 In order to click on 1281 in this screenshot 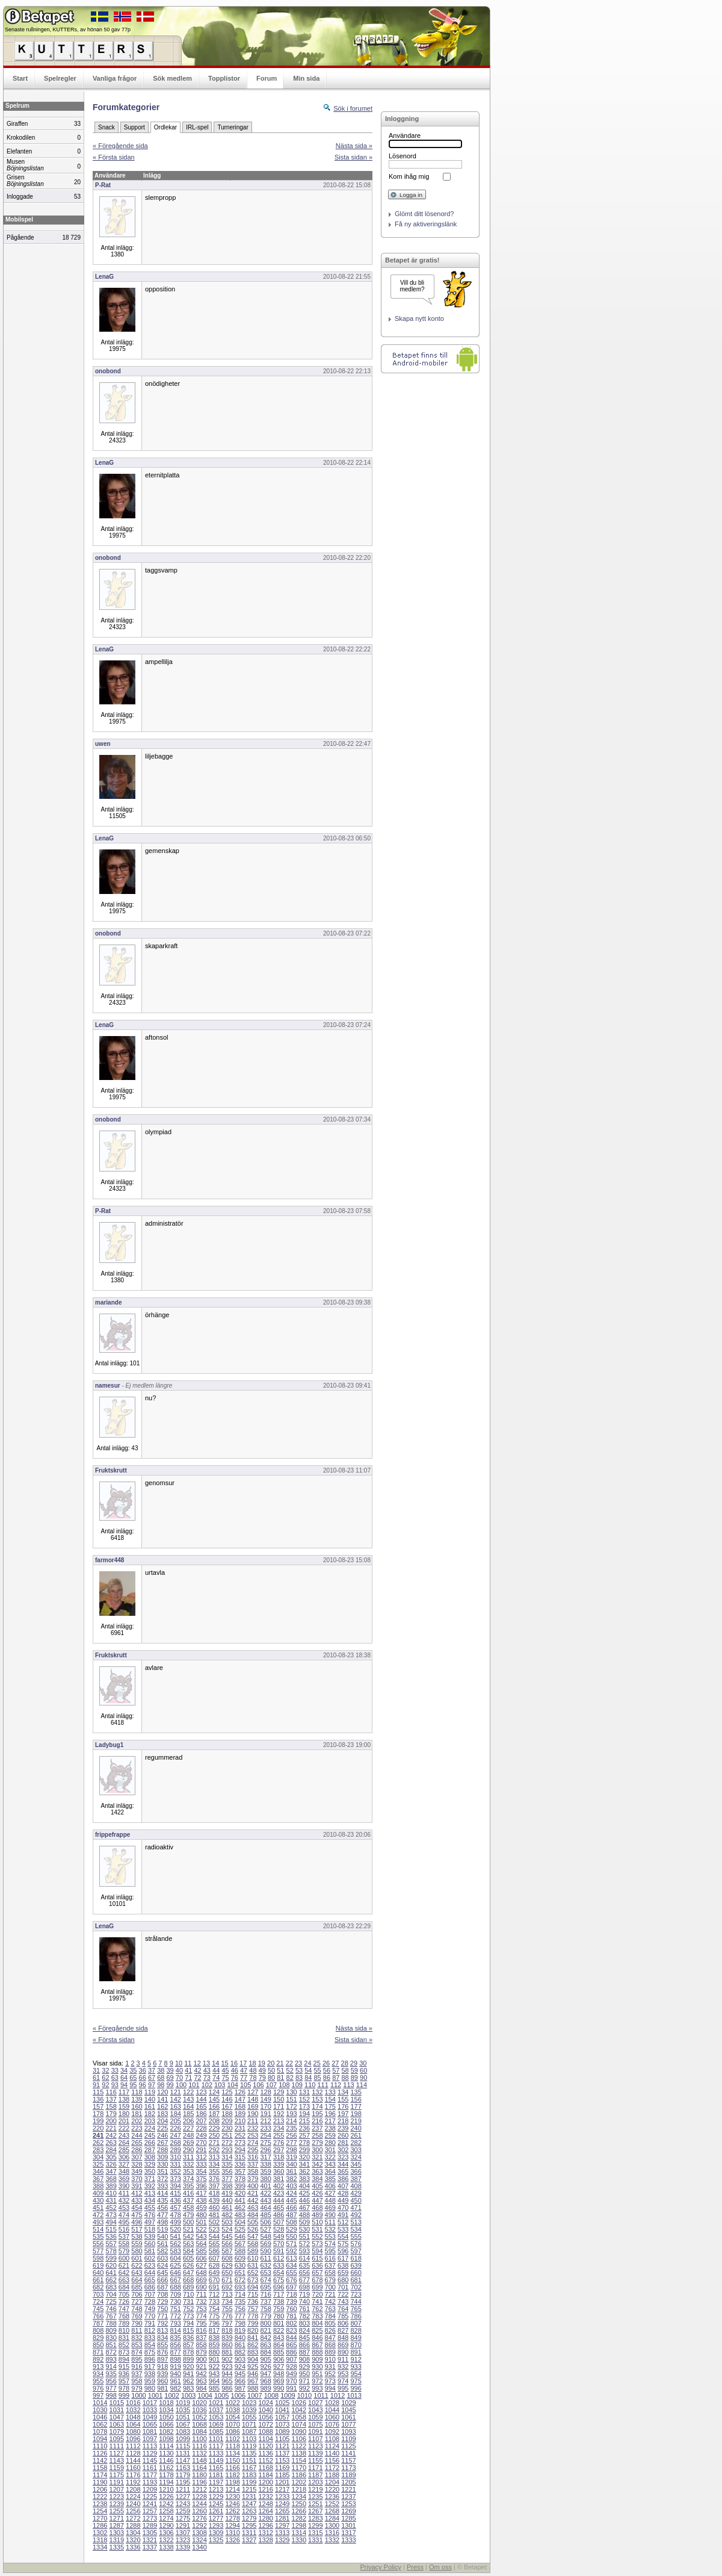, I will do `click(282, 2518)`.